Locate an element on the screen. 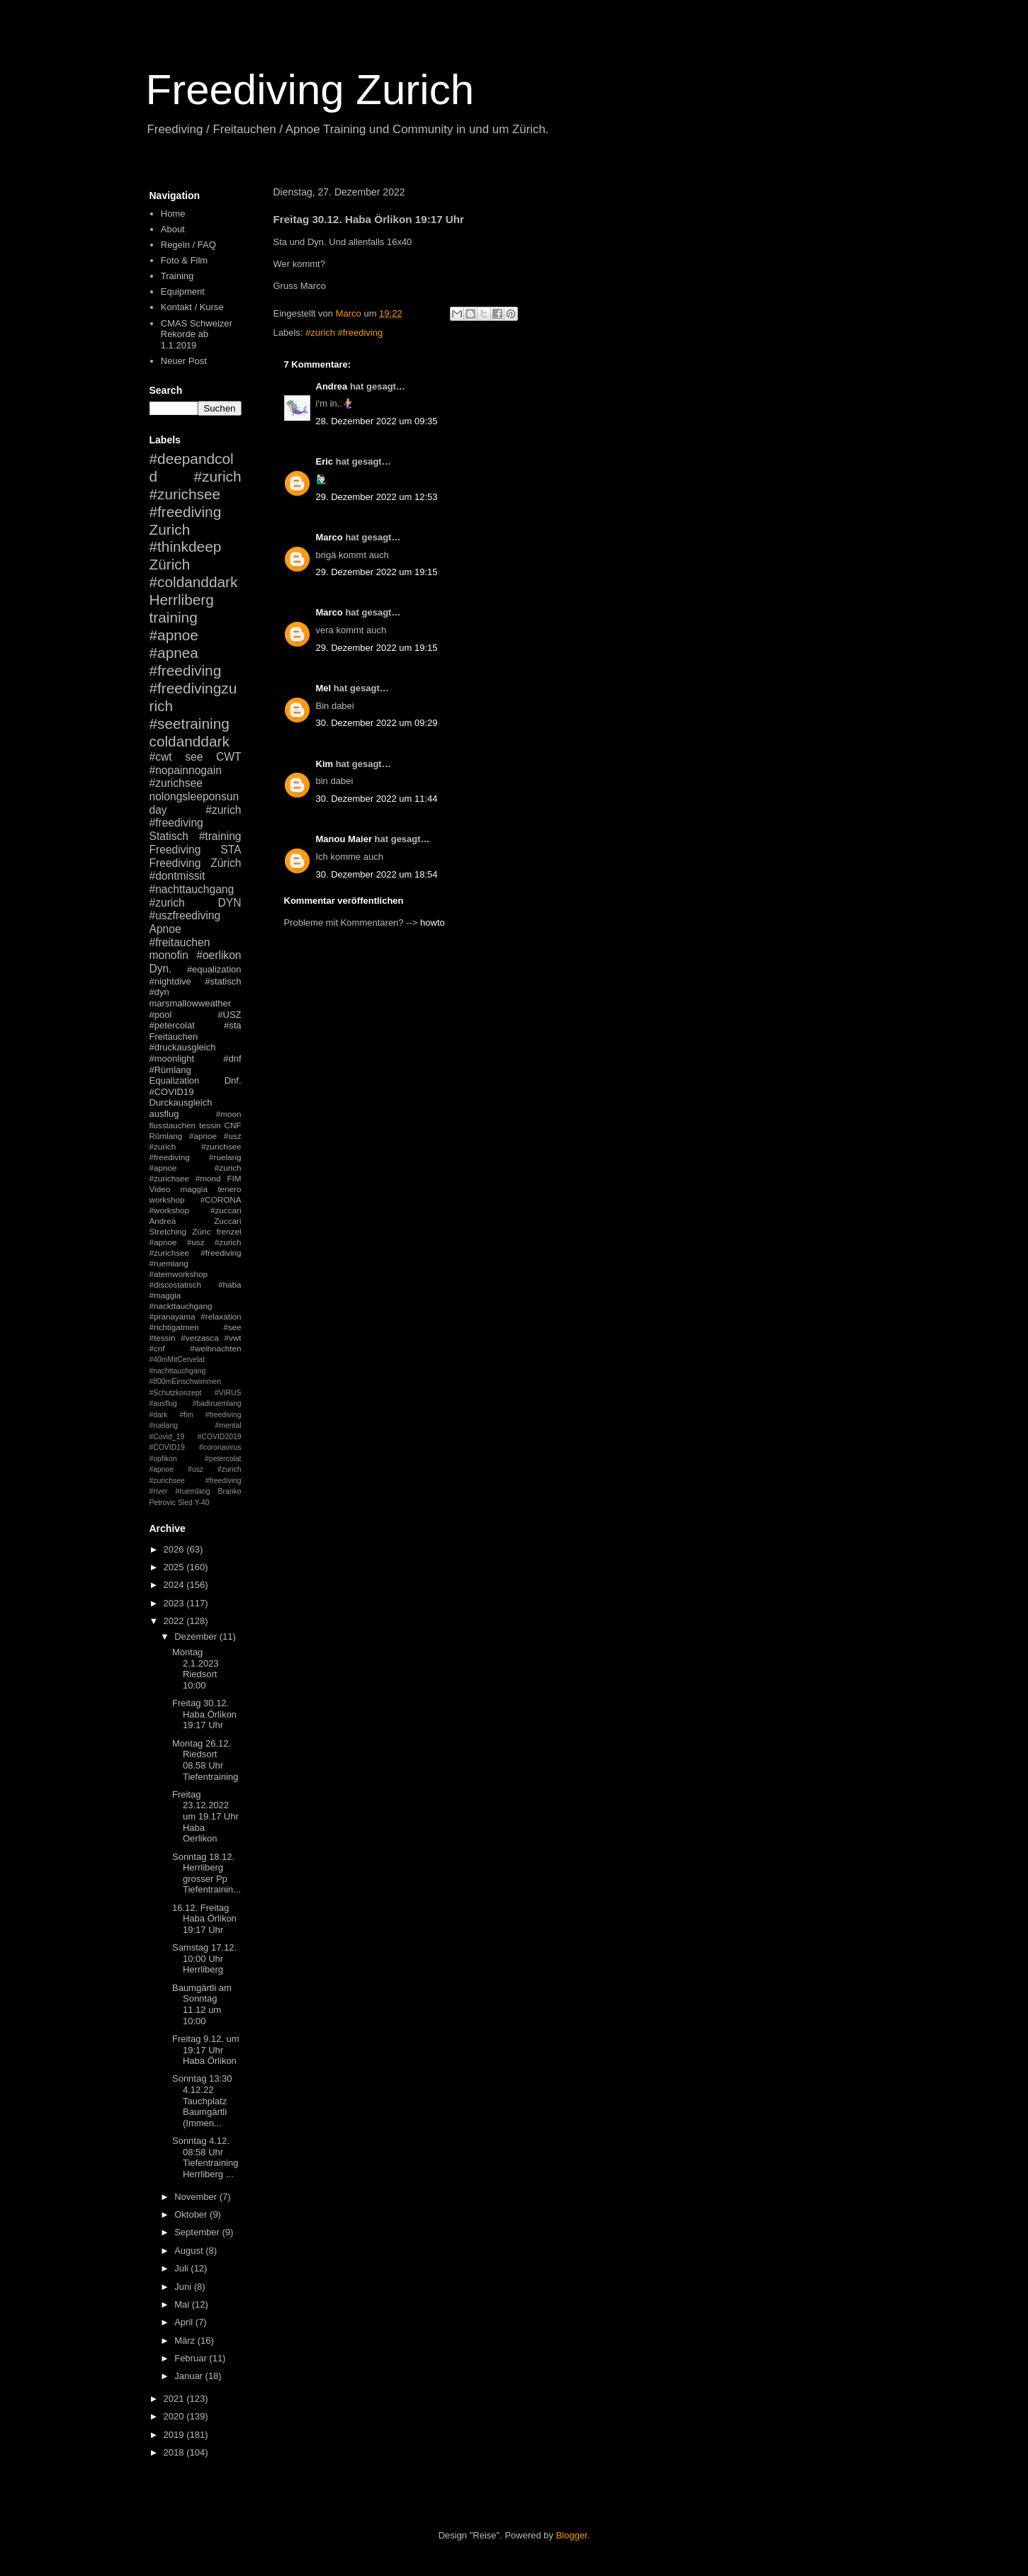 This screenshot has width=1028, height=2576. #training is located at coordinates (220, 836).